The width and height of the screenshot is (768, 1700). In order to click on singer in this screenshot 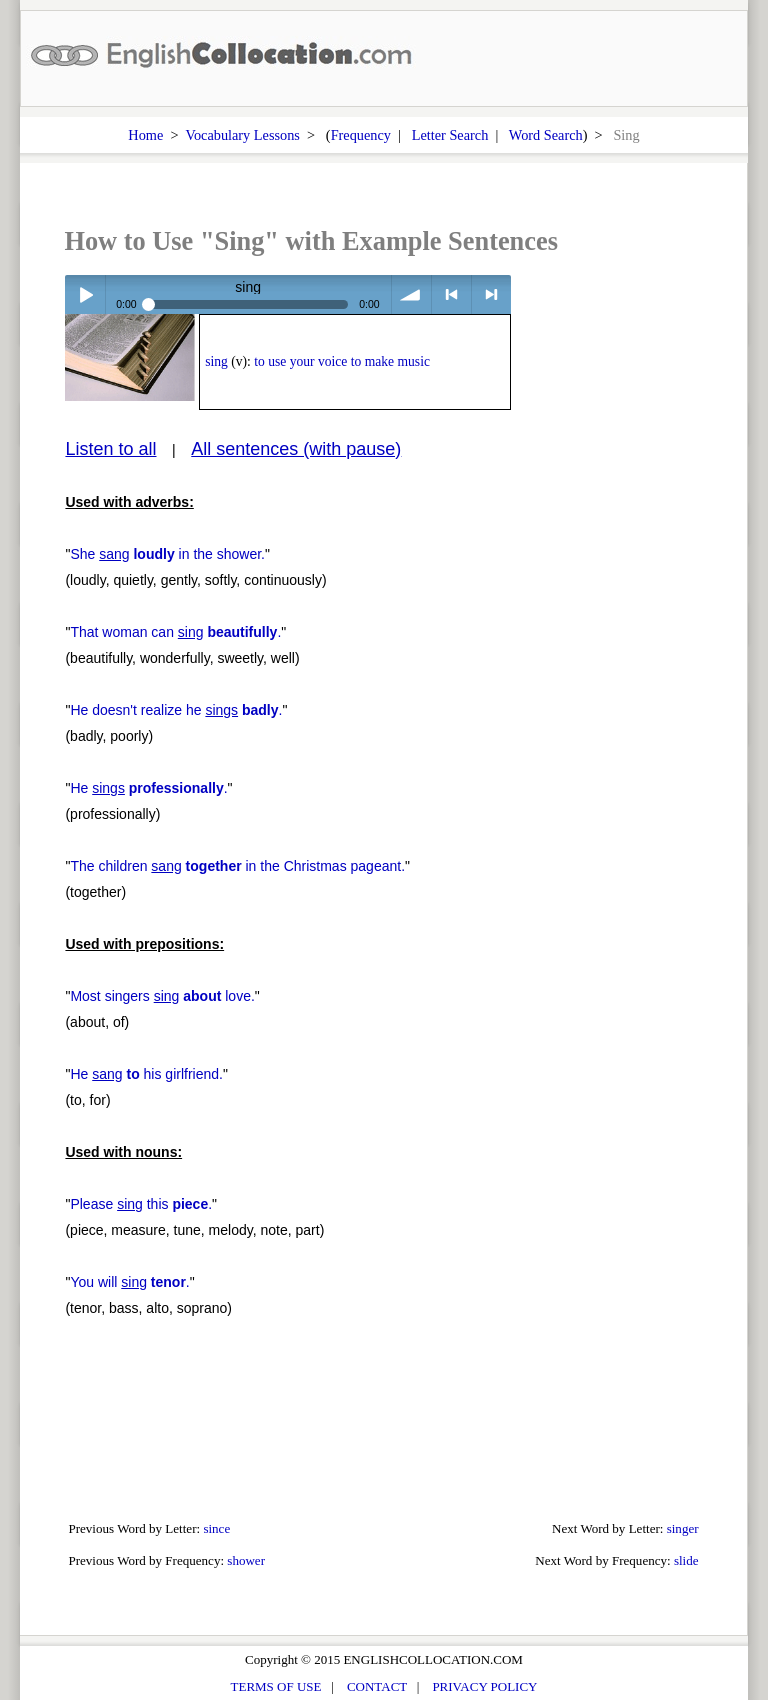, I will do `click(683, 1528)`.